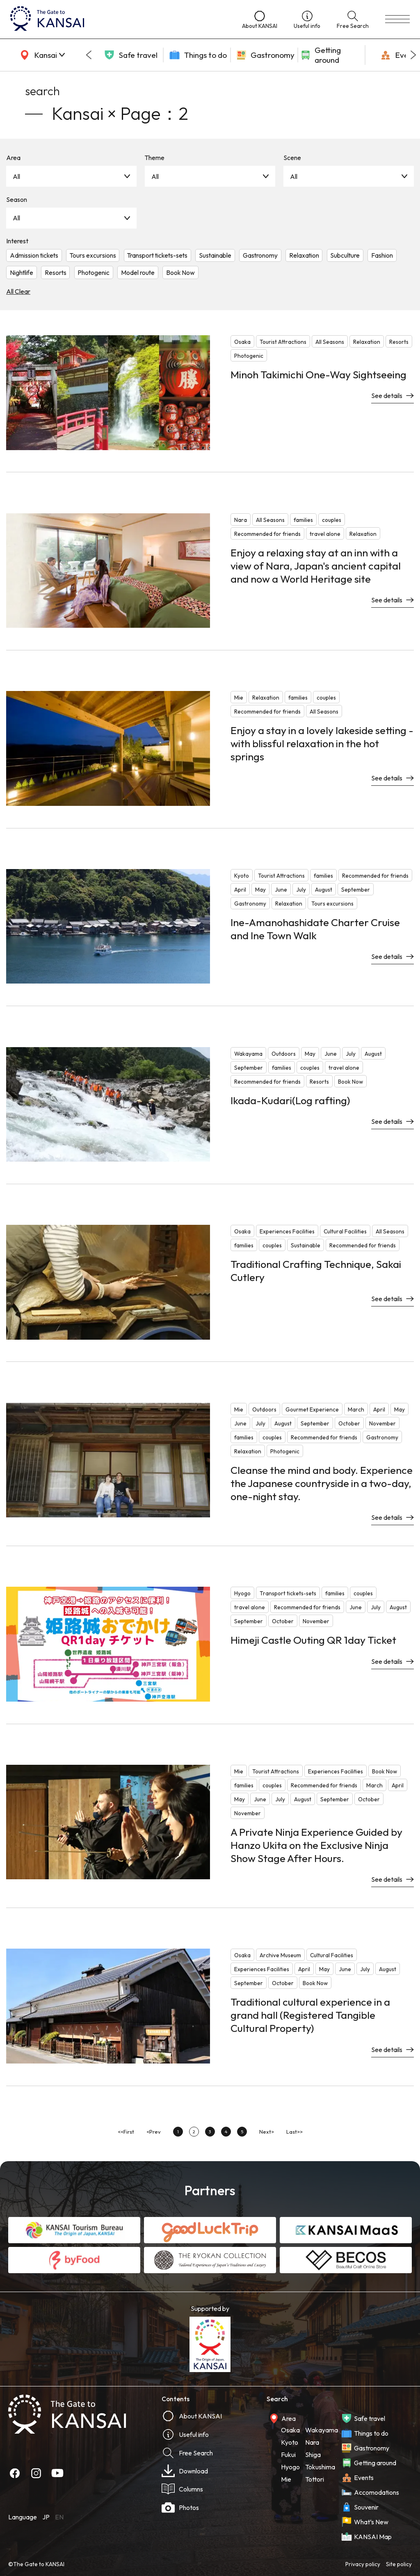  What do you see at coordinates (288, 2454) in the screenshot?
I see `Fukui` at bounding box center [288, 2454].